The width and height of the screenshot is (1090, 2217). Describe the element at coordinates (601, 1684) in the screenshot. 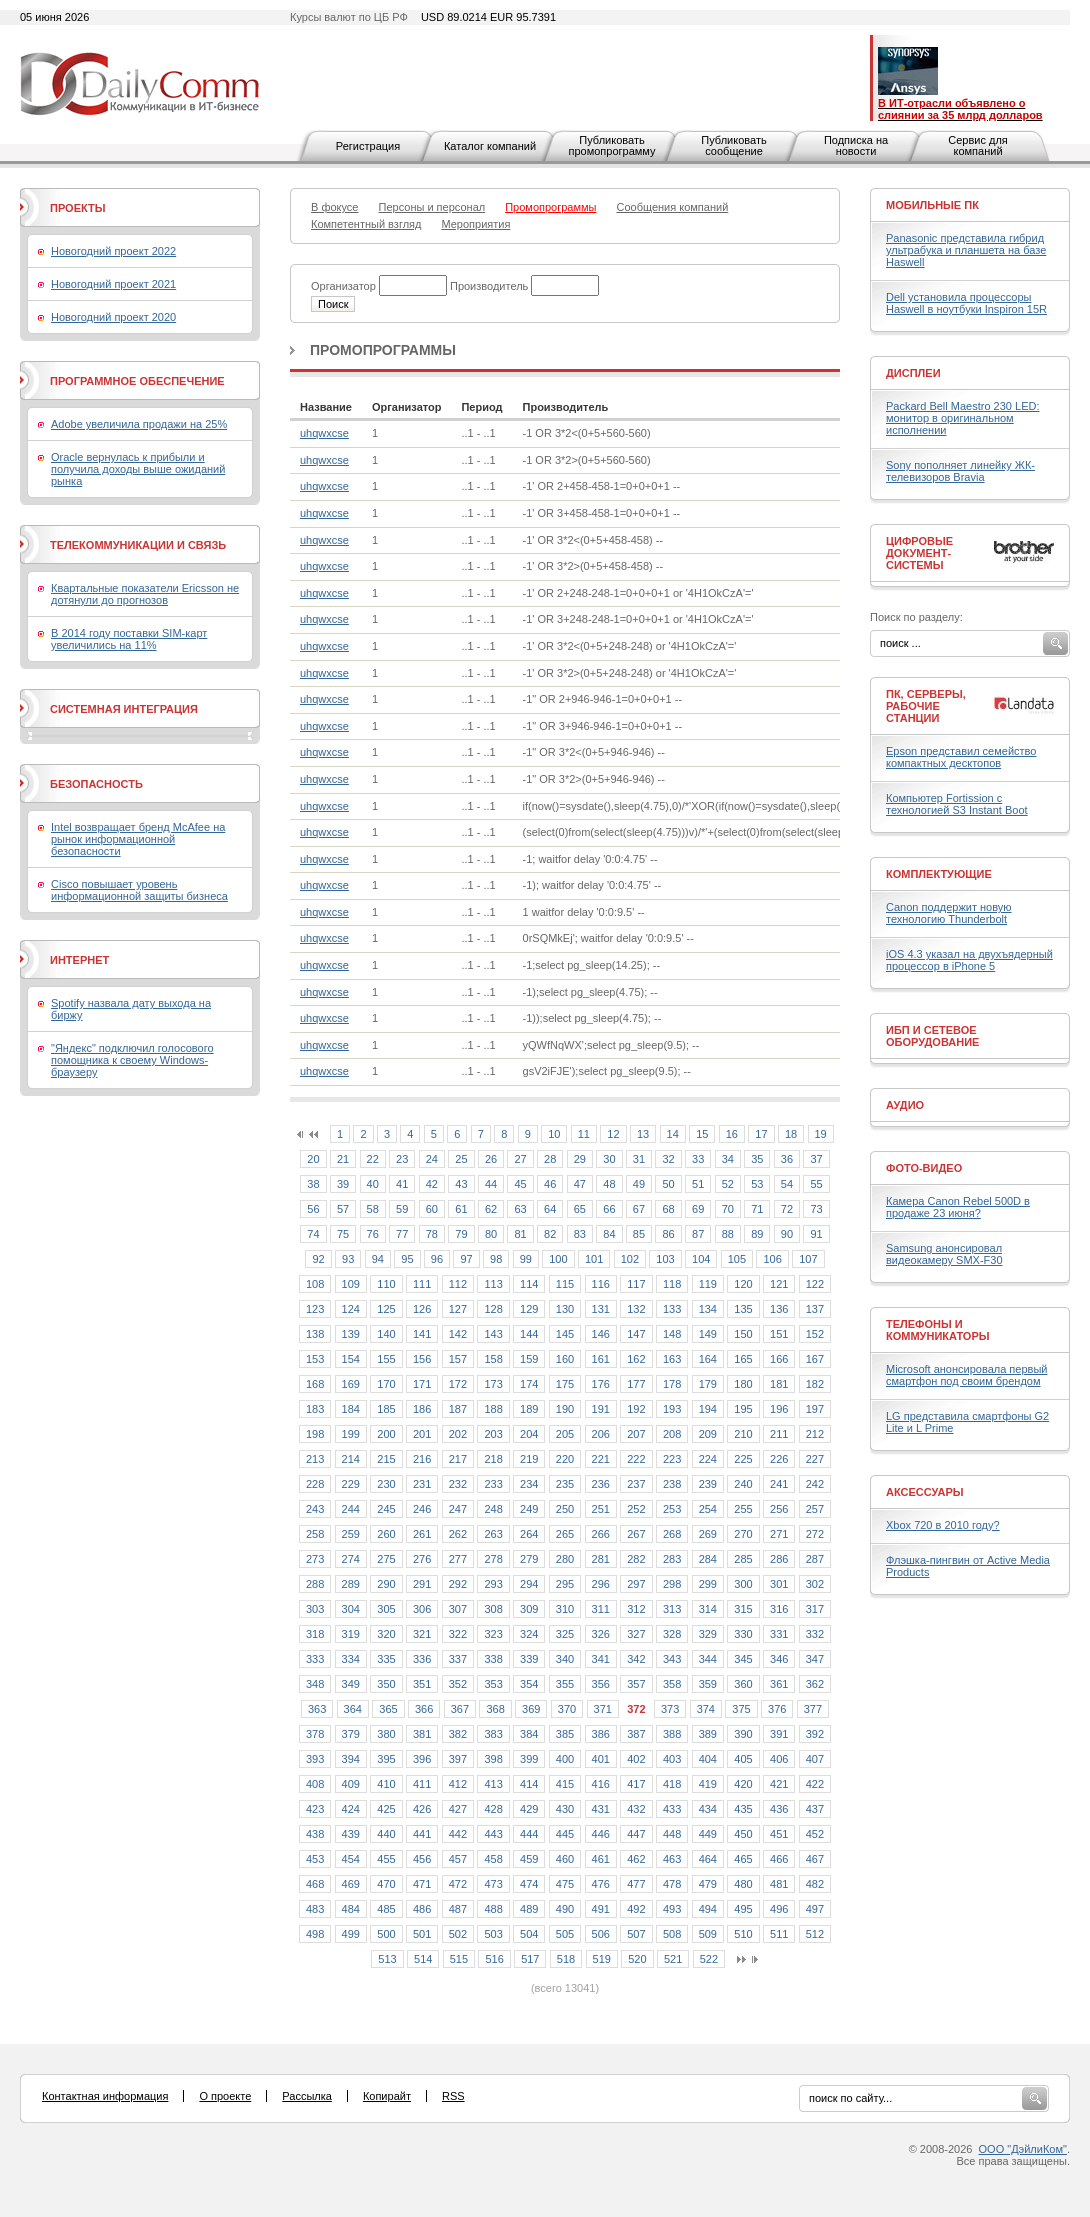

I see `356` at that location.